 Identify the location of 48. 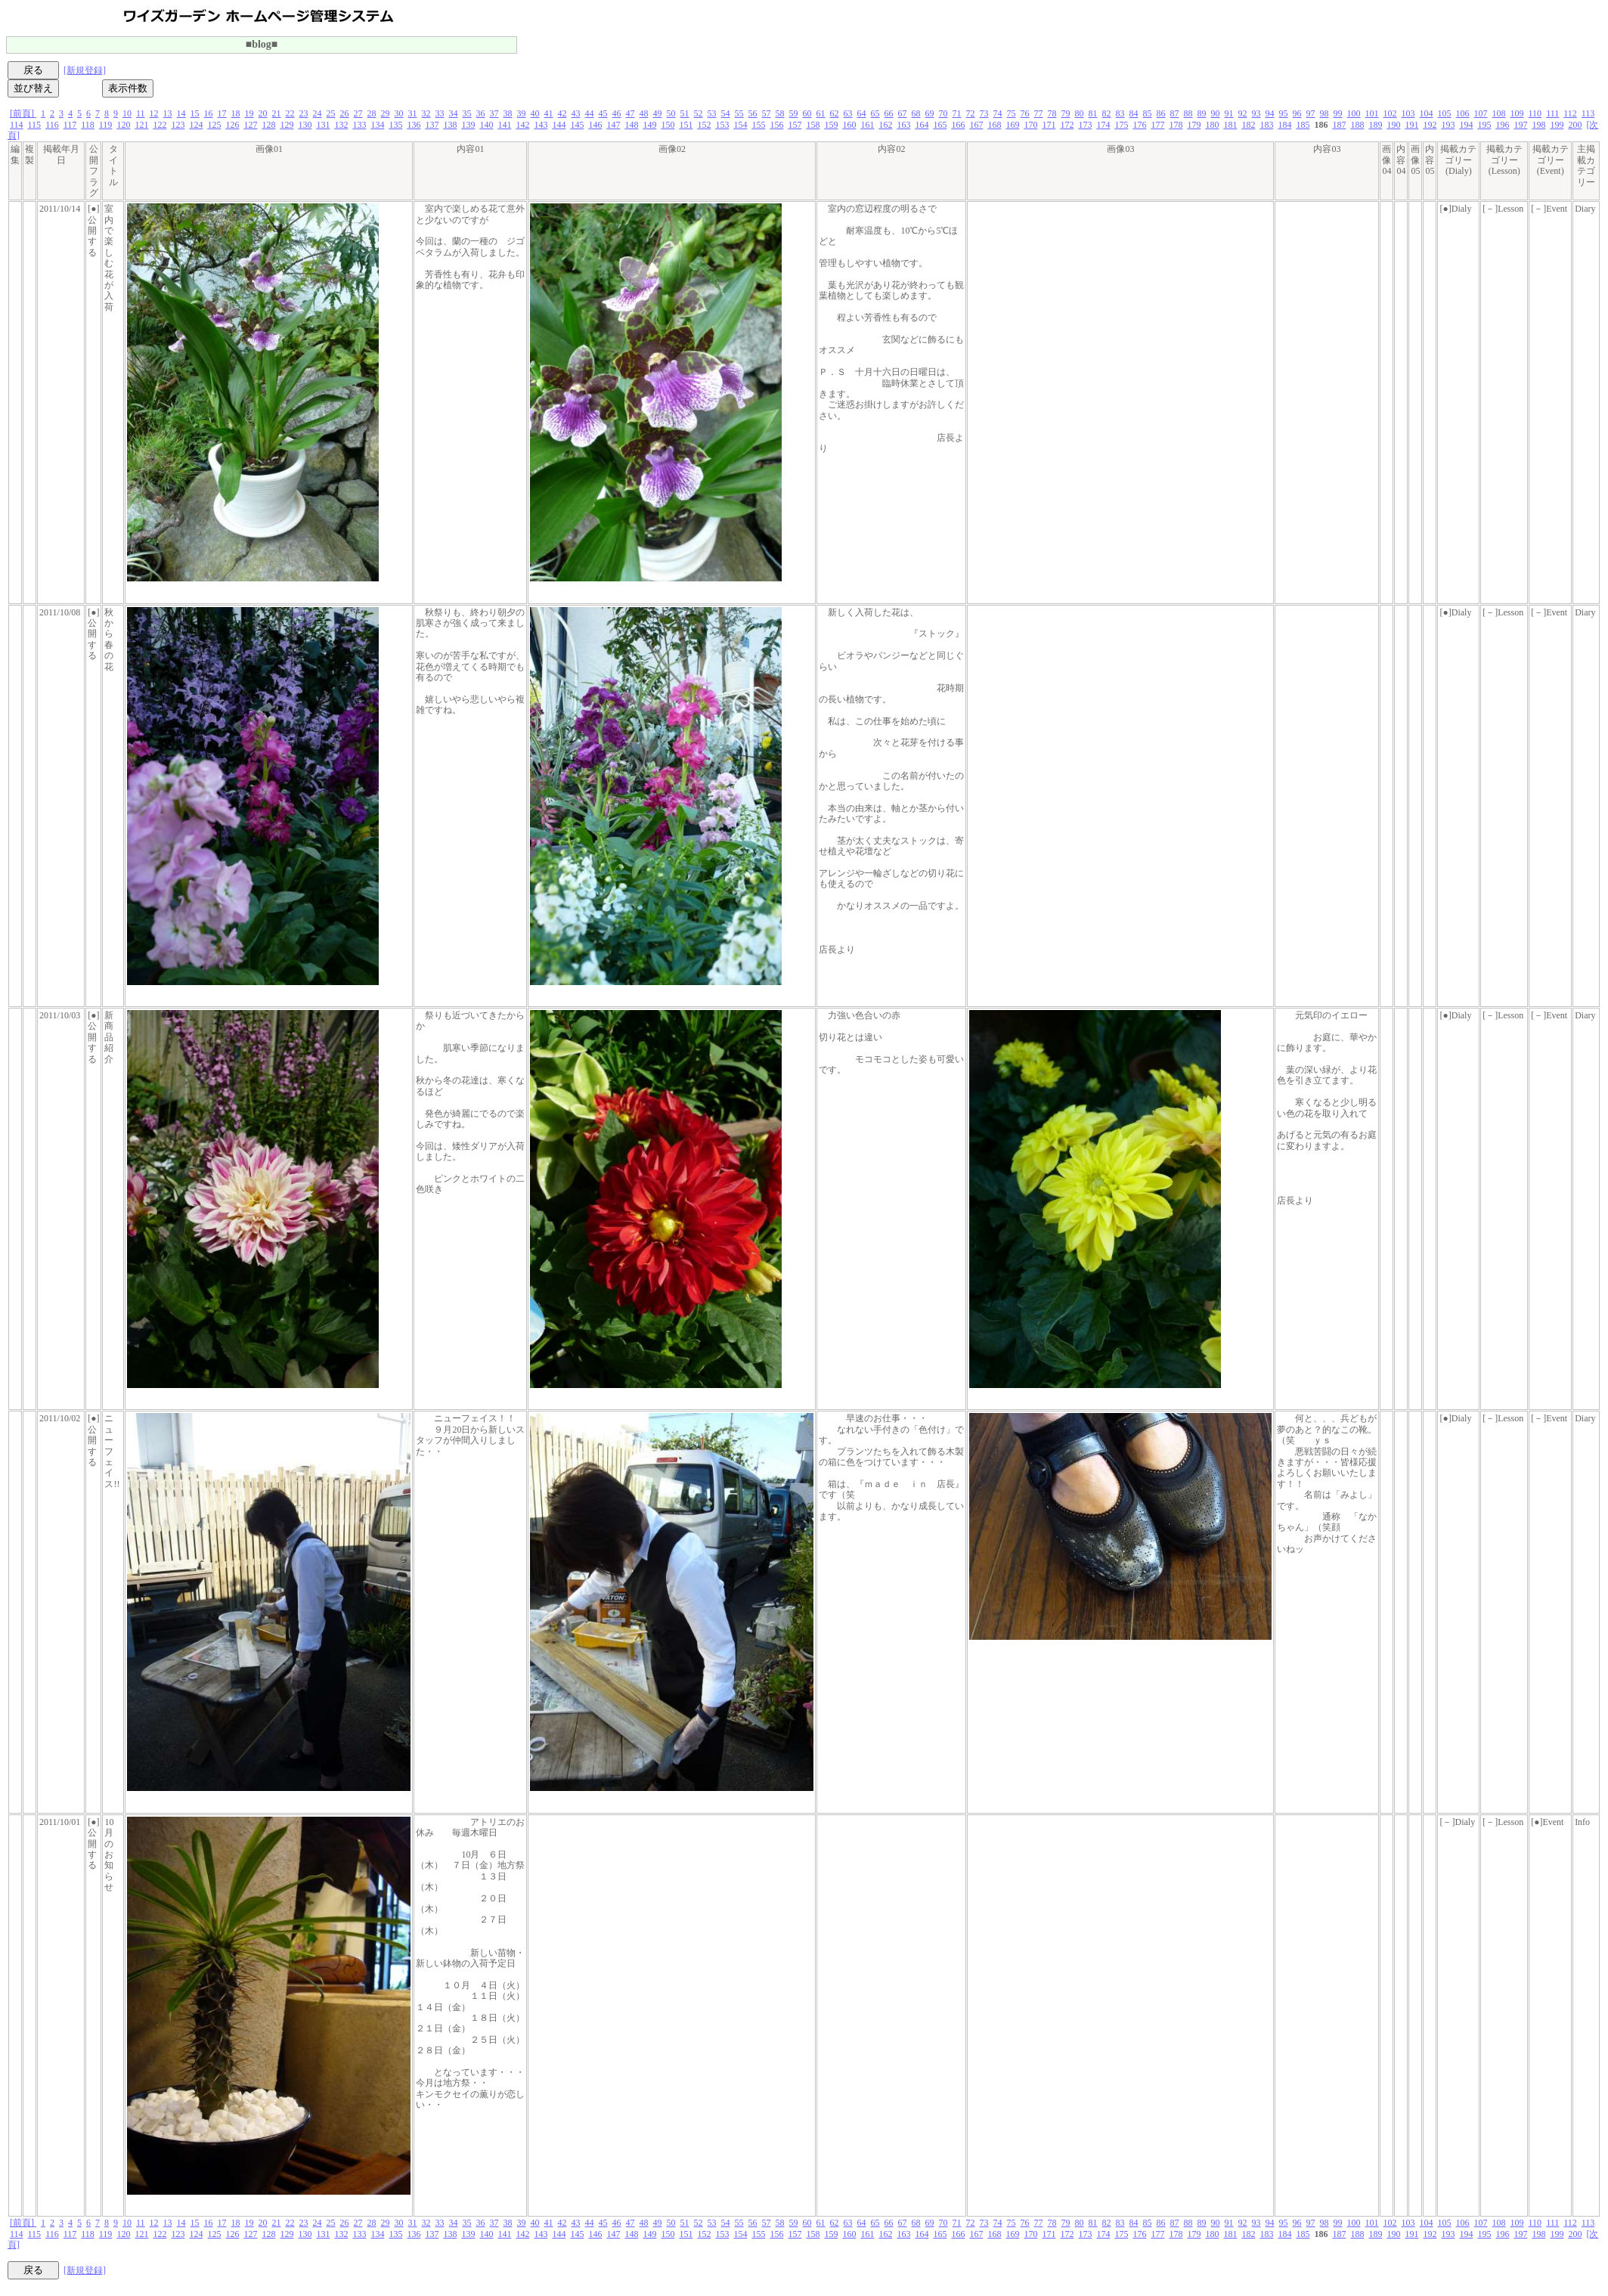
(644, 113).